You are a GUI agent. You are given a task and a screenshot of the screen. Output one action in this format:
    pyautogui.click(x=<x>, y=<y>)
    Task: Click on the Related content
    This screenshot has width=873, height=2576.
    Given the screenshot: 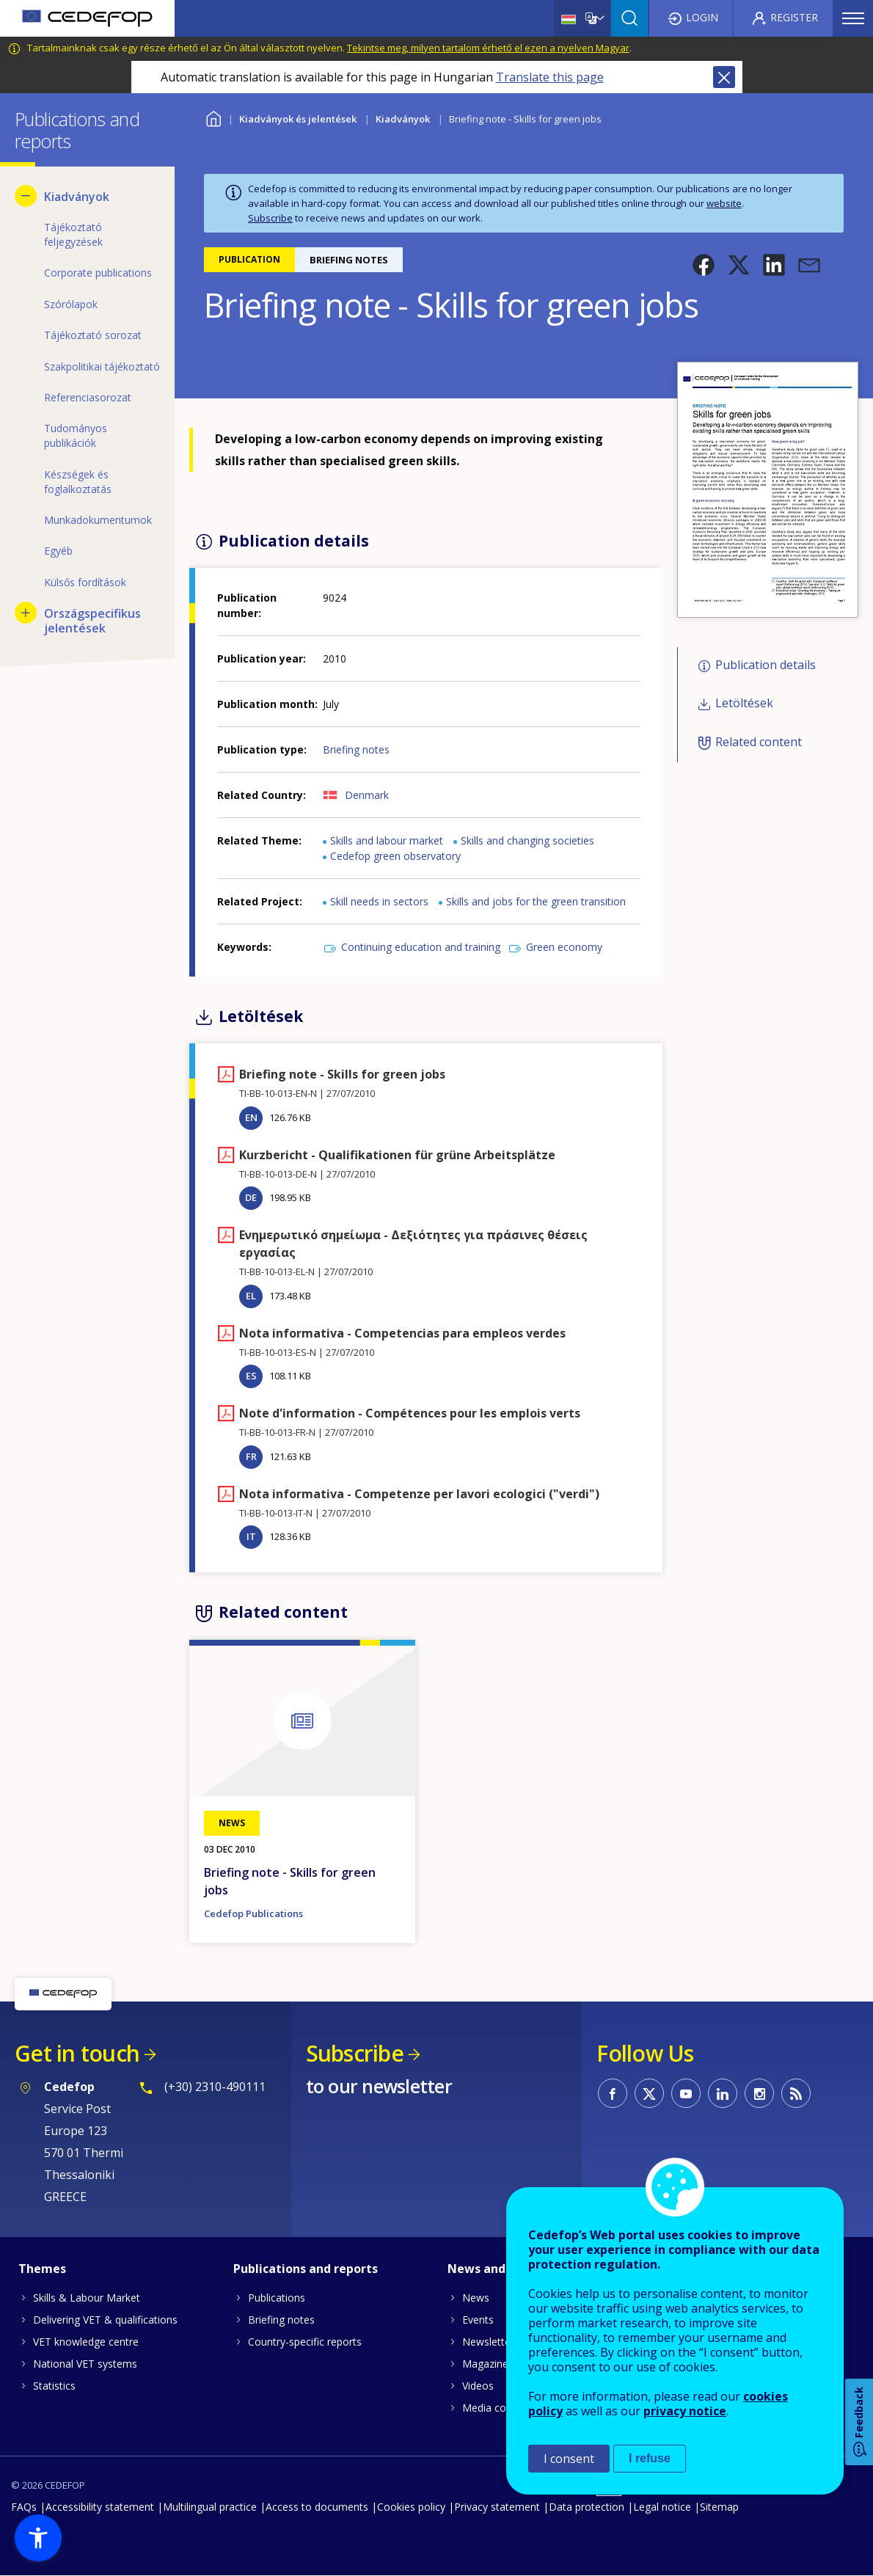 What is the action you would take?
    pyautogui.click(x=758, y=742)
    